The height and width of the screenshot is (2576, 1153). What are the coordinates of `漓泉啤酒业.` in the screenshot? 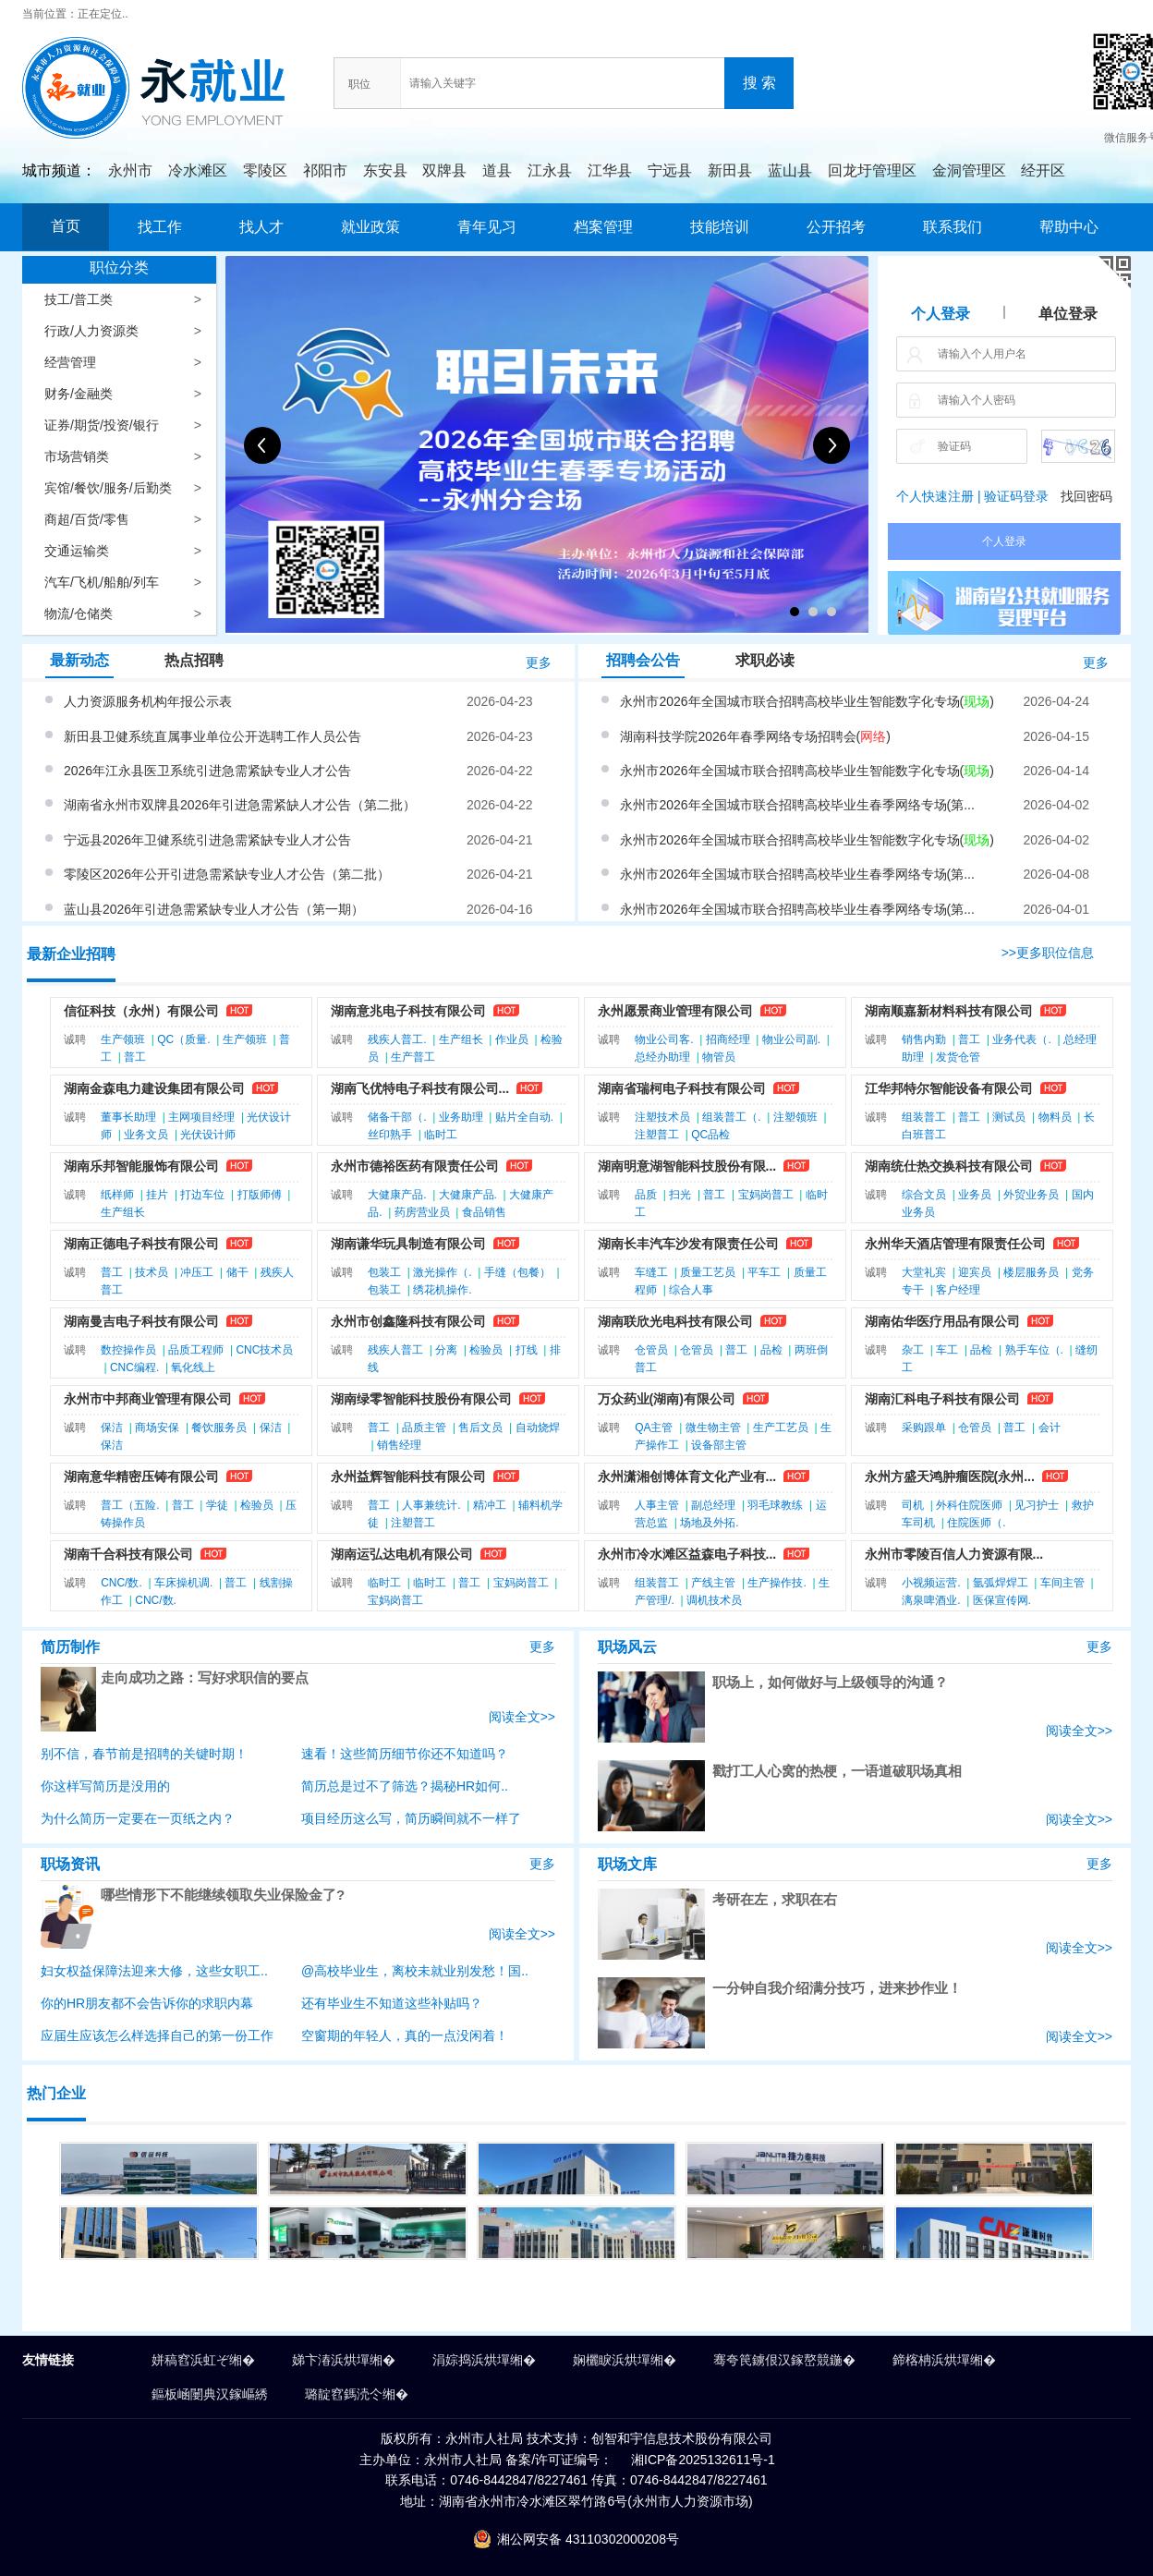 It's located at (931, 1600).